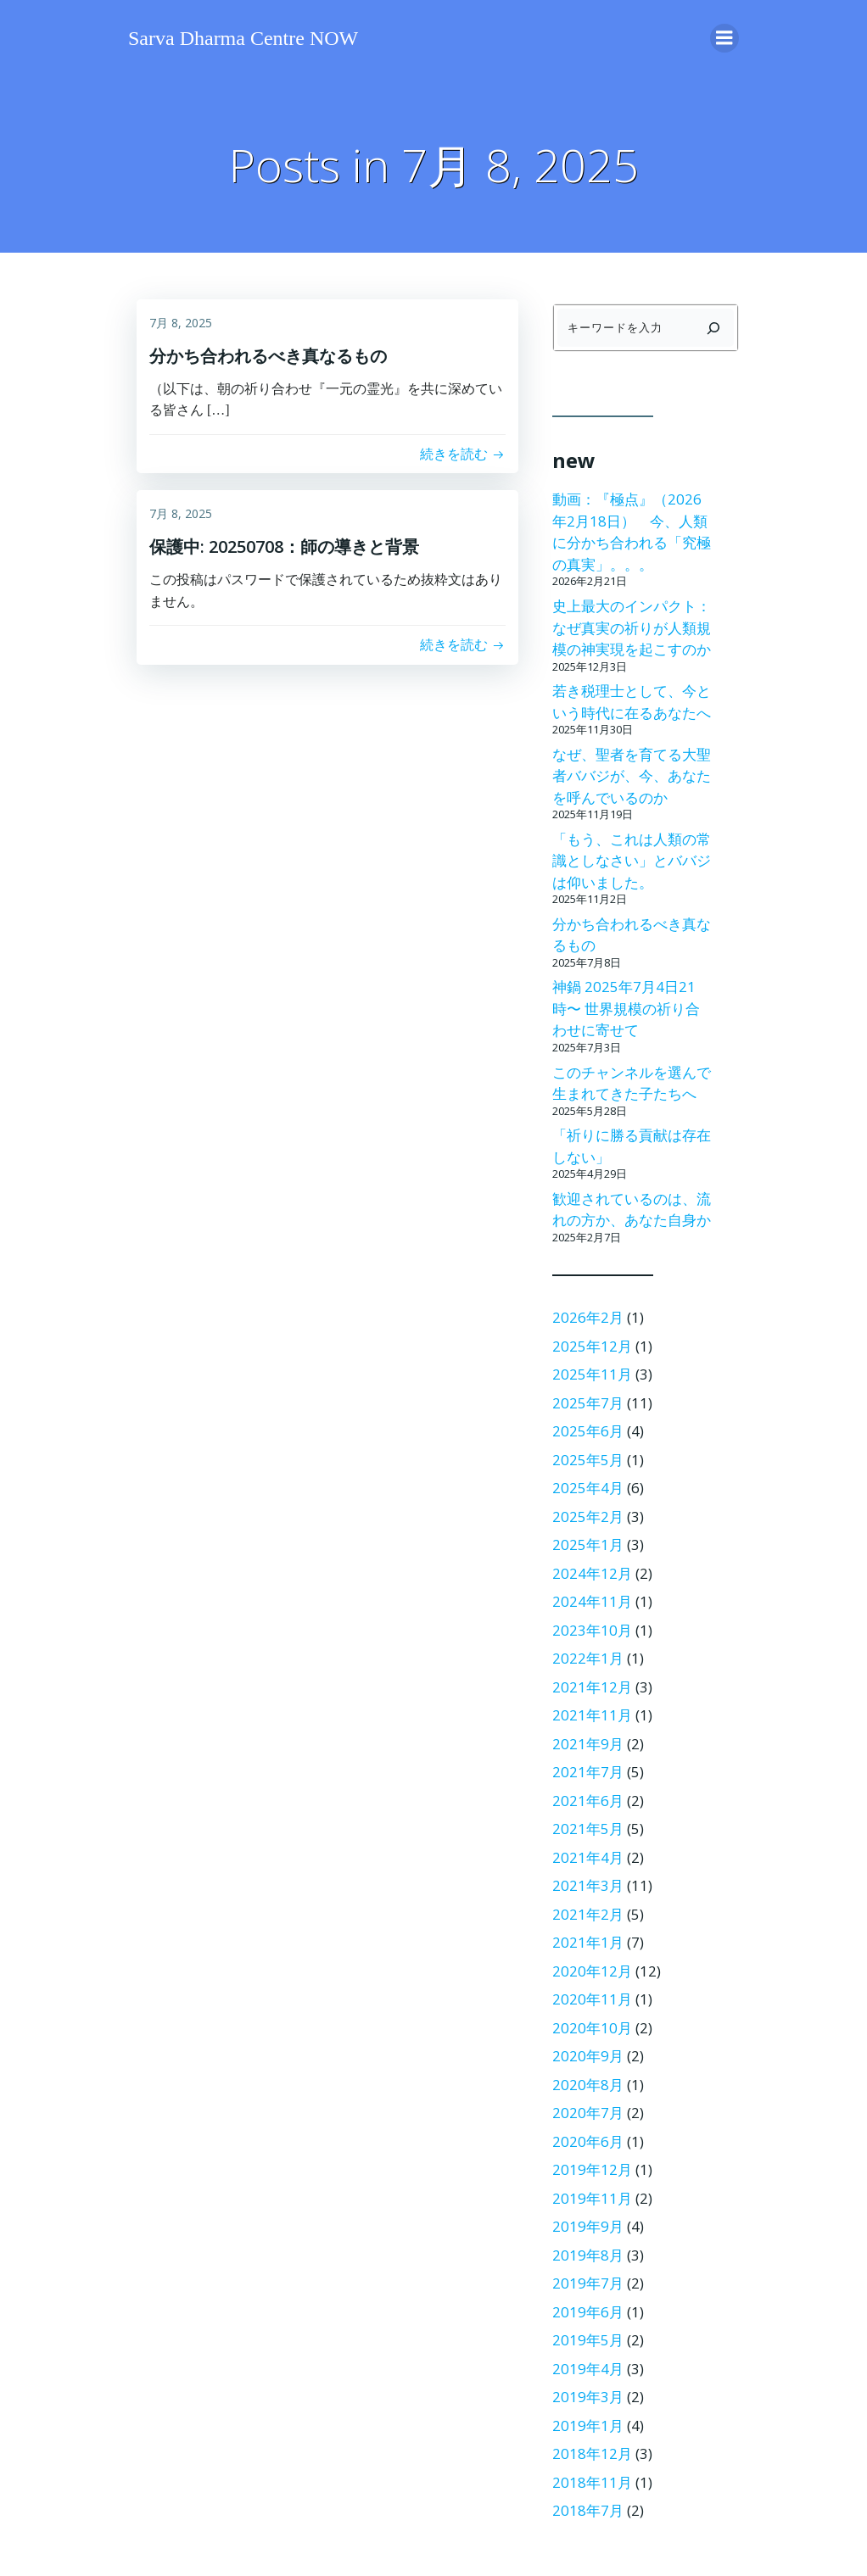 The height and width of the screenshot is (2576, 867). What do you see at coordinates (588, 2368) in the screenshot?
I see `2019年4月` at bounding box center [588, 2368].